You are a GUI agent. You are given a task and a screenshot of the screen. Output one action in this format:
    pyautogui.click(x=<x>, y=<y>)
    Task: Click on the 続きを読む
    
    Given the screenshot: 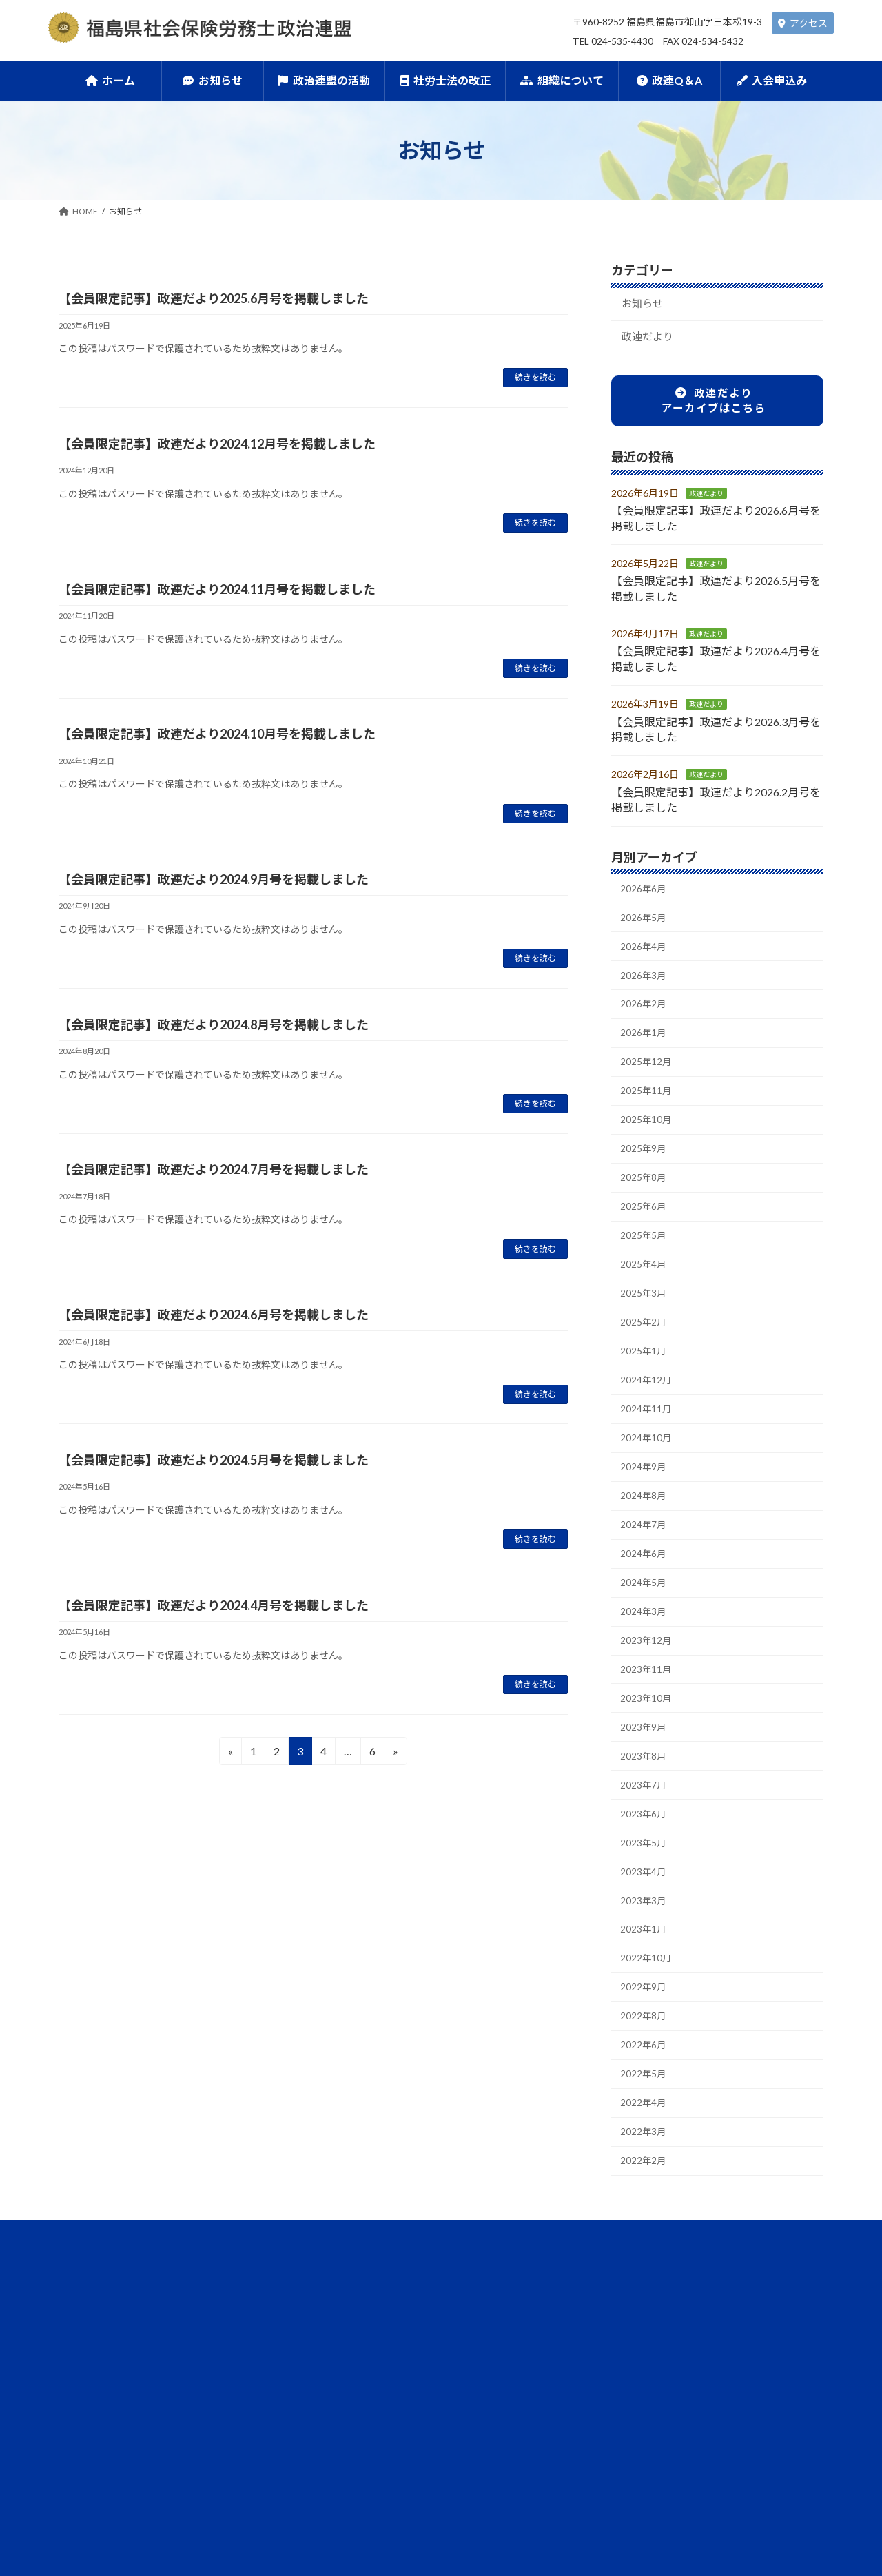 What is the action you would take?
    pyautogui.click(x=535, y=377)
    